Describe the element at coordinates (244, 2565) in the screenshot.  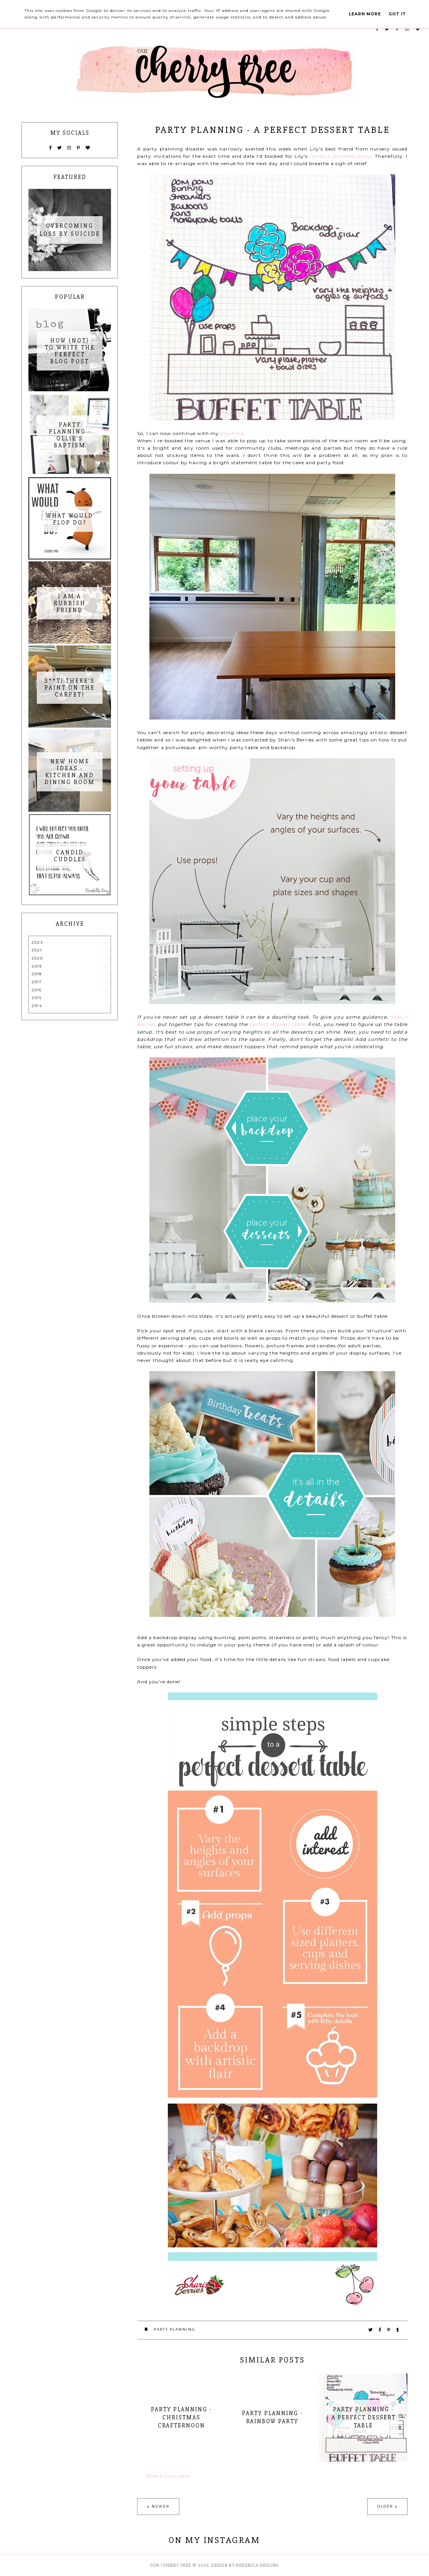
I see `Design by Berenica Designs` at that location.